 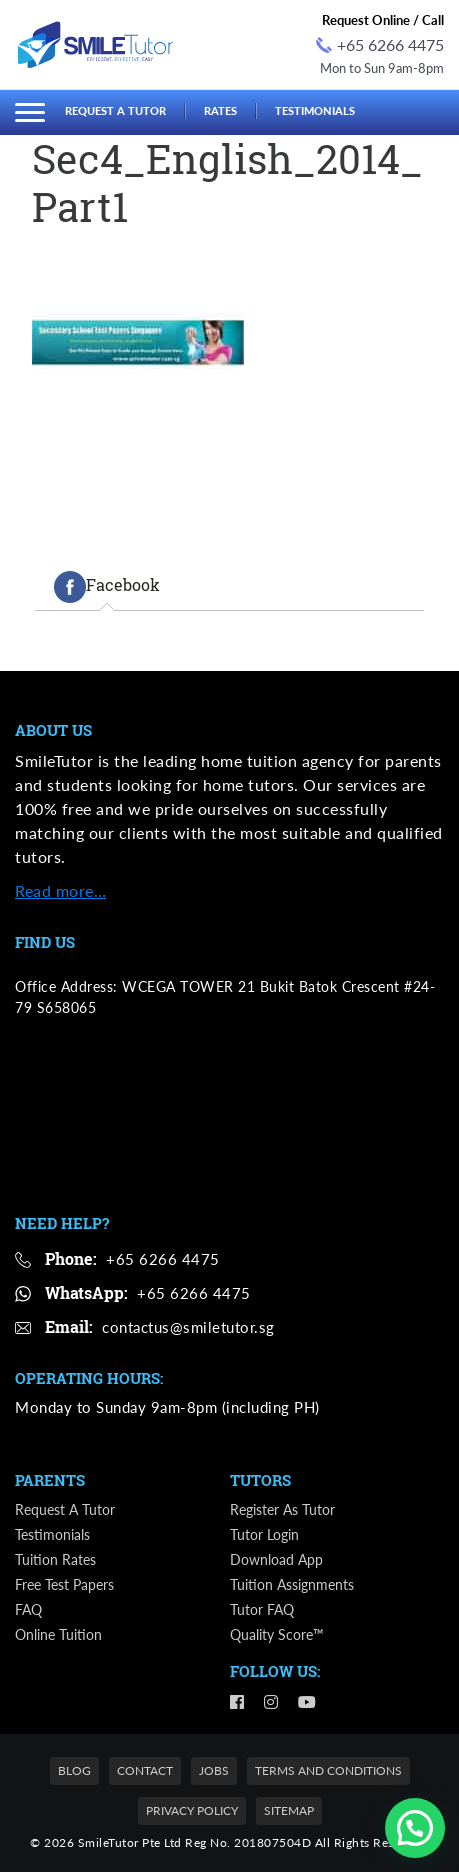 What do you see at coordinates (115, 110) in the screenshot?
I see `Request a Tutor` at bounding box center [115, 110].